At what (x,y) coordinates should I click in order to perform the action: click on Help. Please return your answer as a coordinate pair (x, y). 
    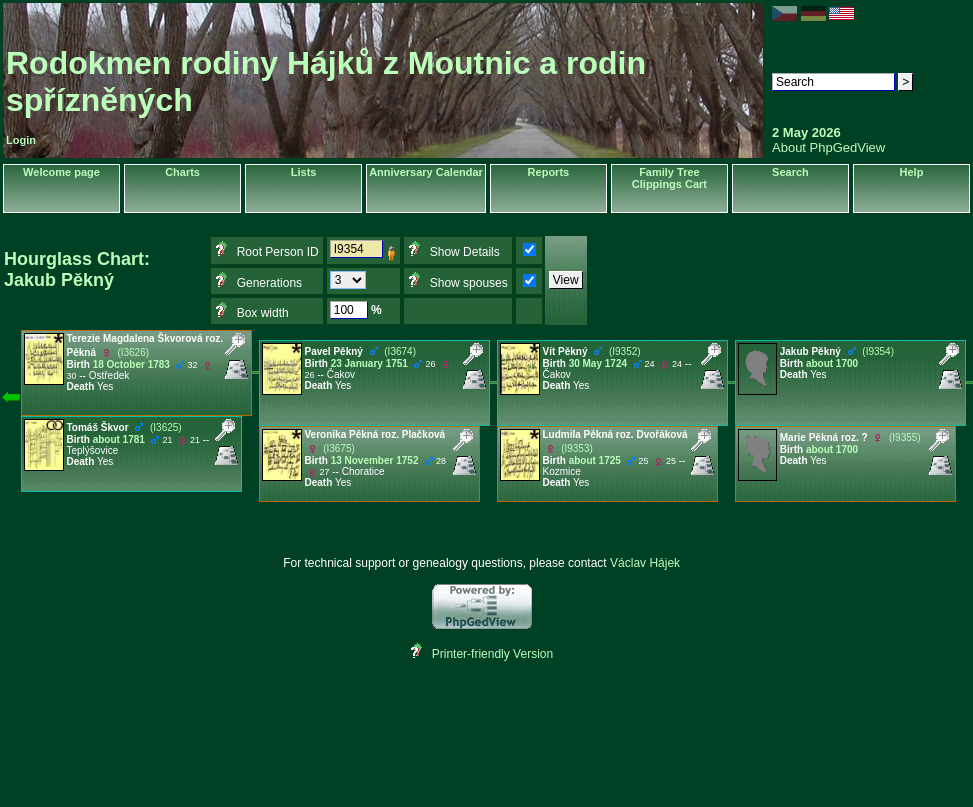
    Looking at the image, I should click on (912, 172).